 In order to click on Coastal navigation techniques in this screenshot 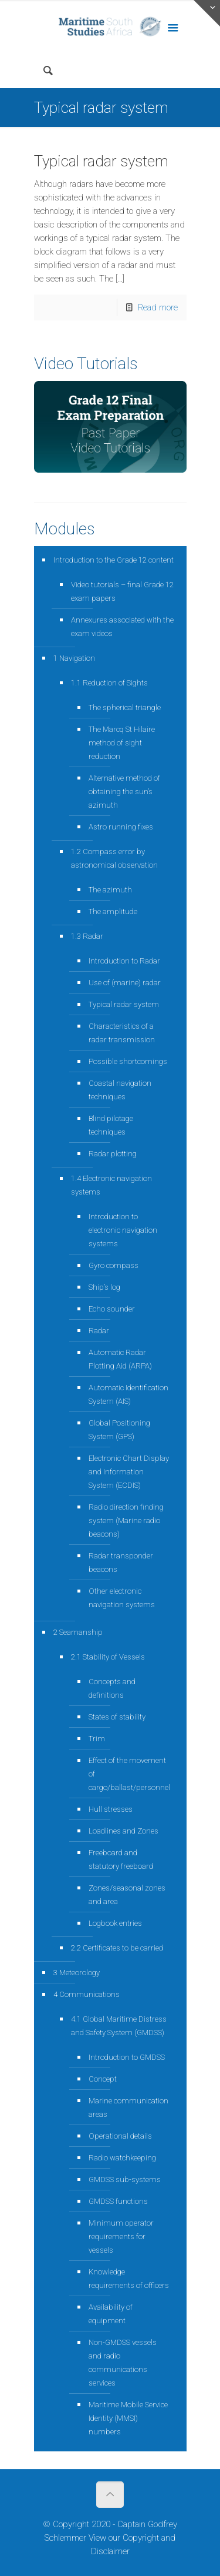, I will do `click(120, 1090)`.